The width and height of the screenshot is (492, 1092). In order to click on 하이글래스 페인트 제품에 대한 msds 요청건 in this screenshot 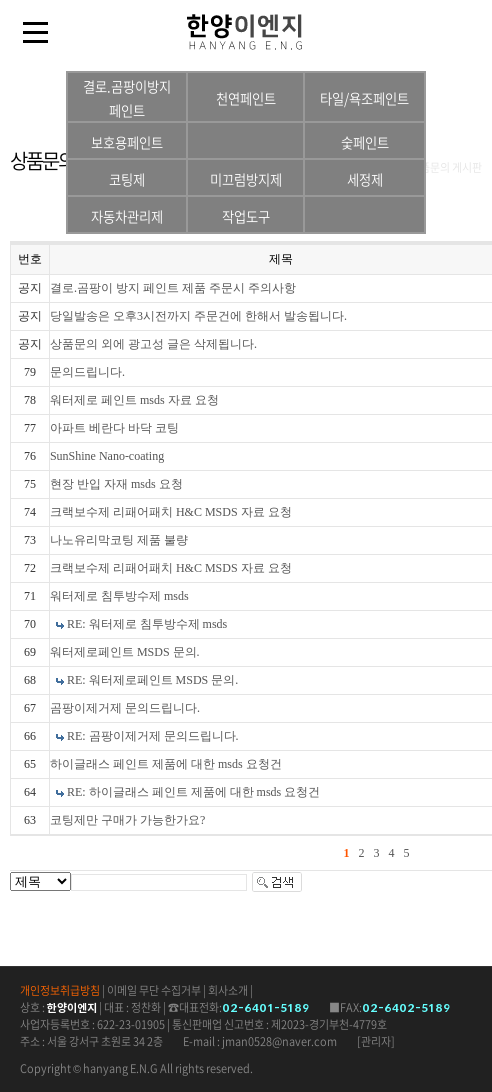, I will do `click(166, 764)`.